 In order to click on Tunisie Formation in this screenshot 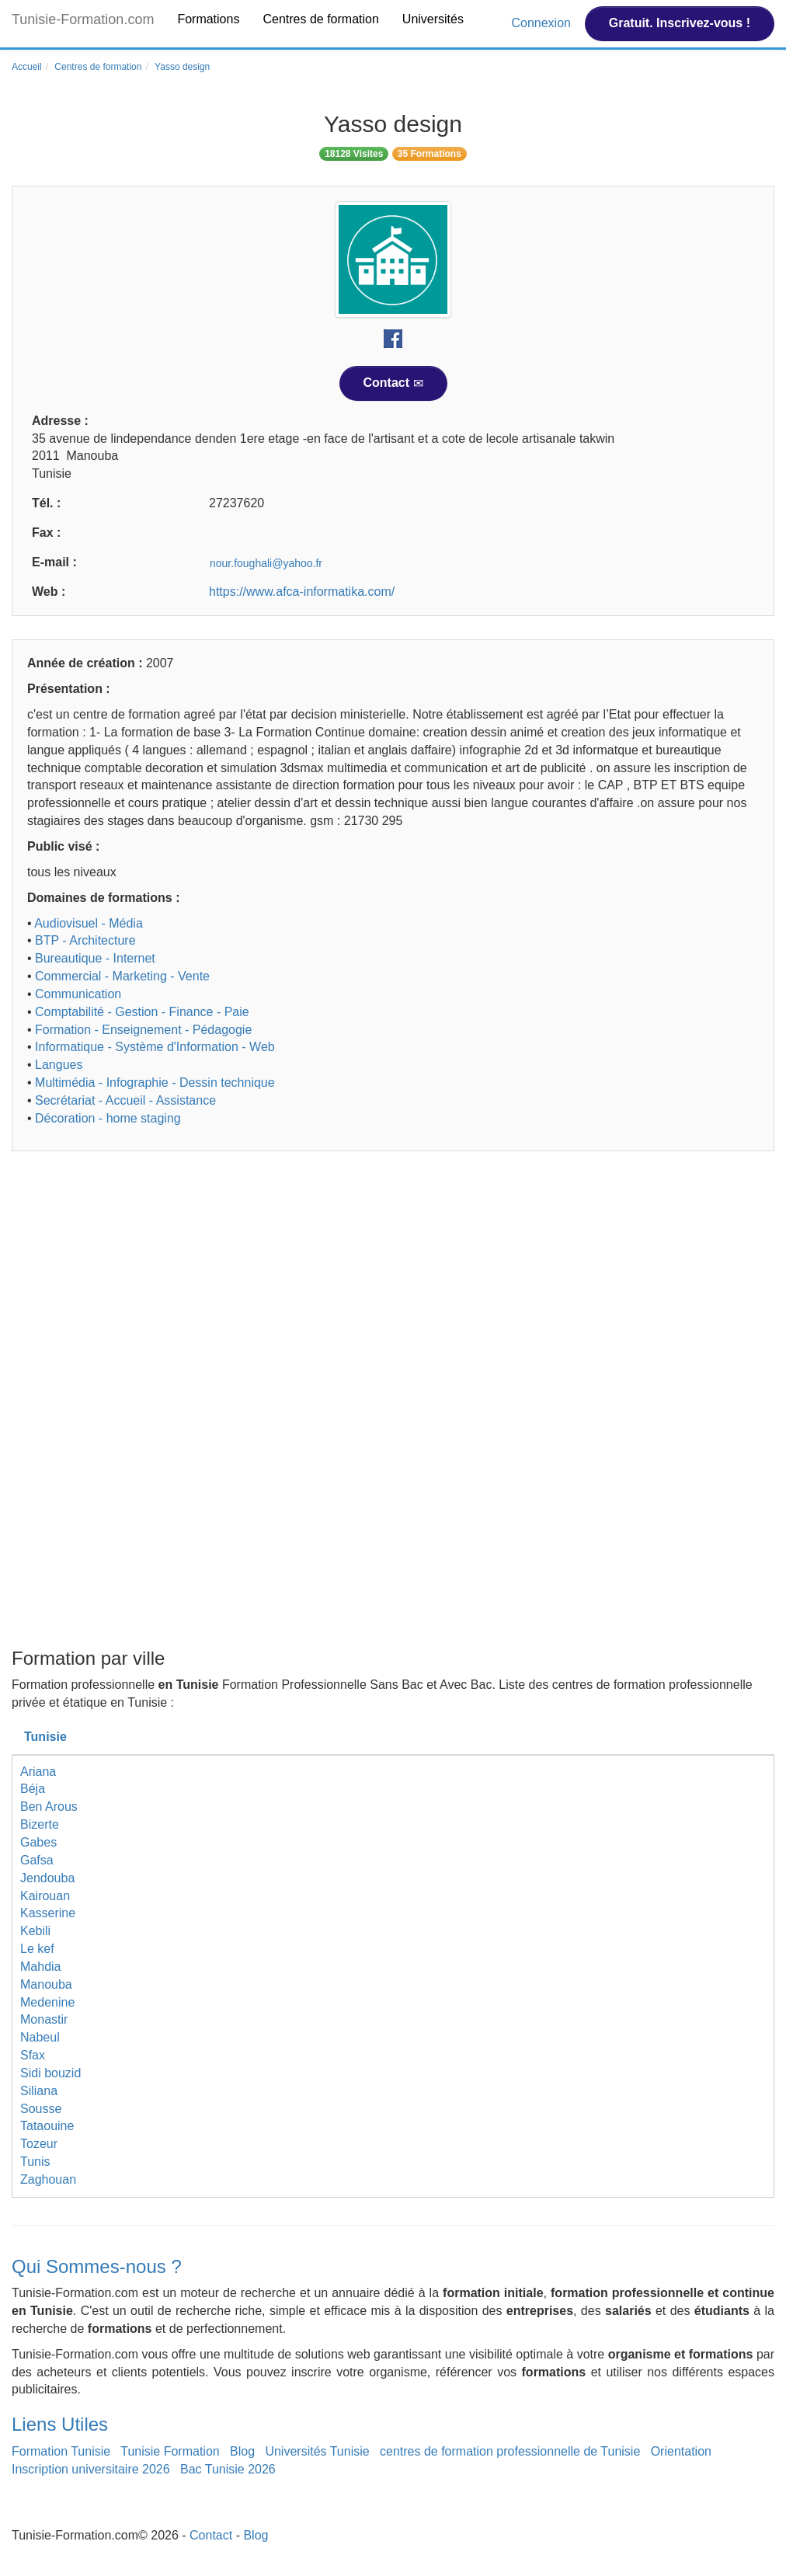, I will do `click(169, 2451)`.